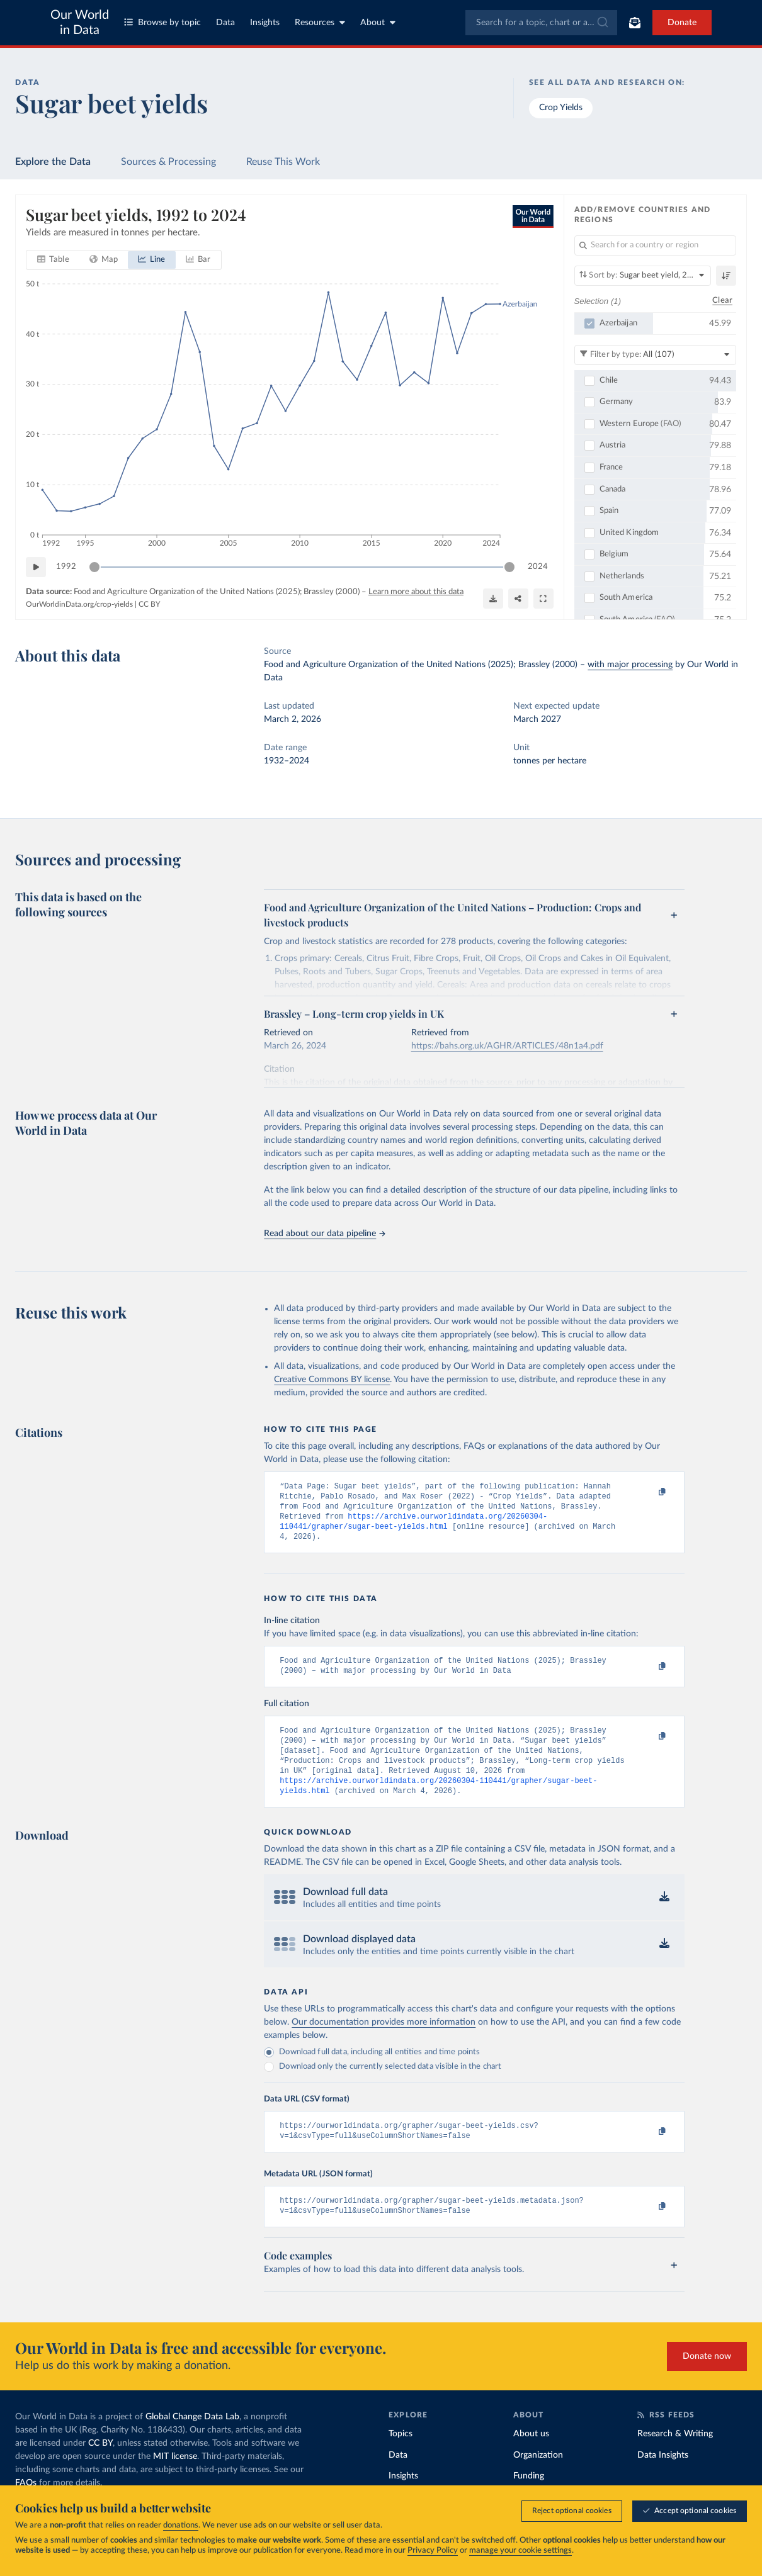 This screenshot has height=2576, width=762. What do you see at coordinates (602, 23) in the screenshot?
I see `[Submit]` at bounding box center [602, 23].